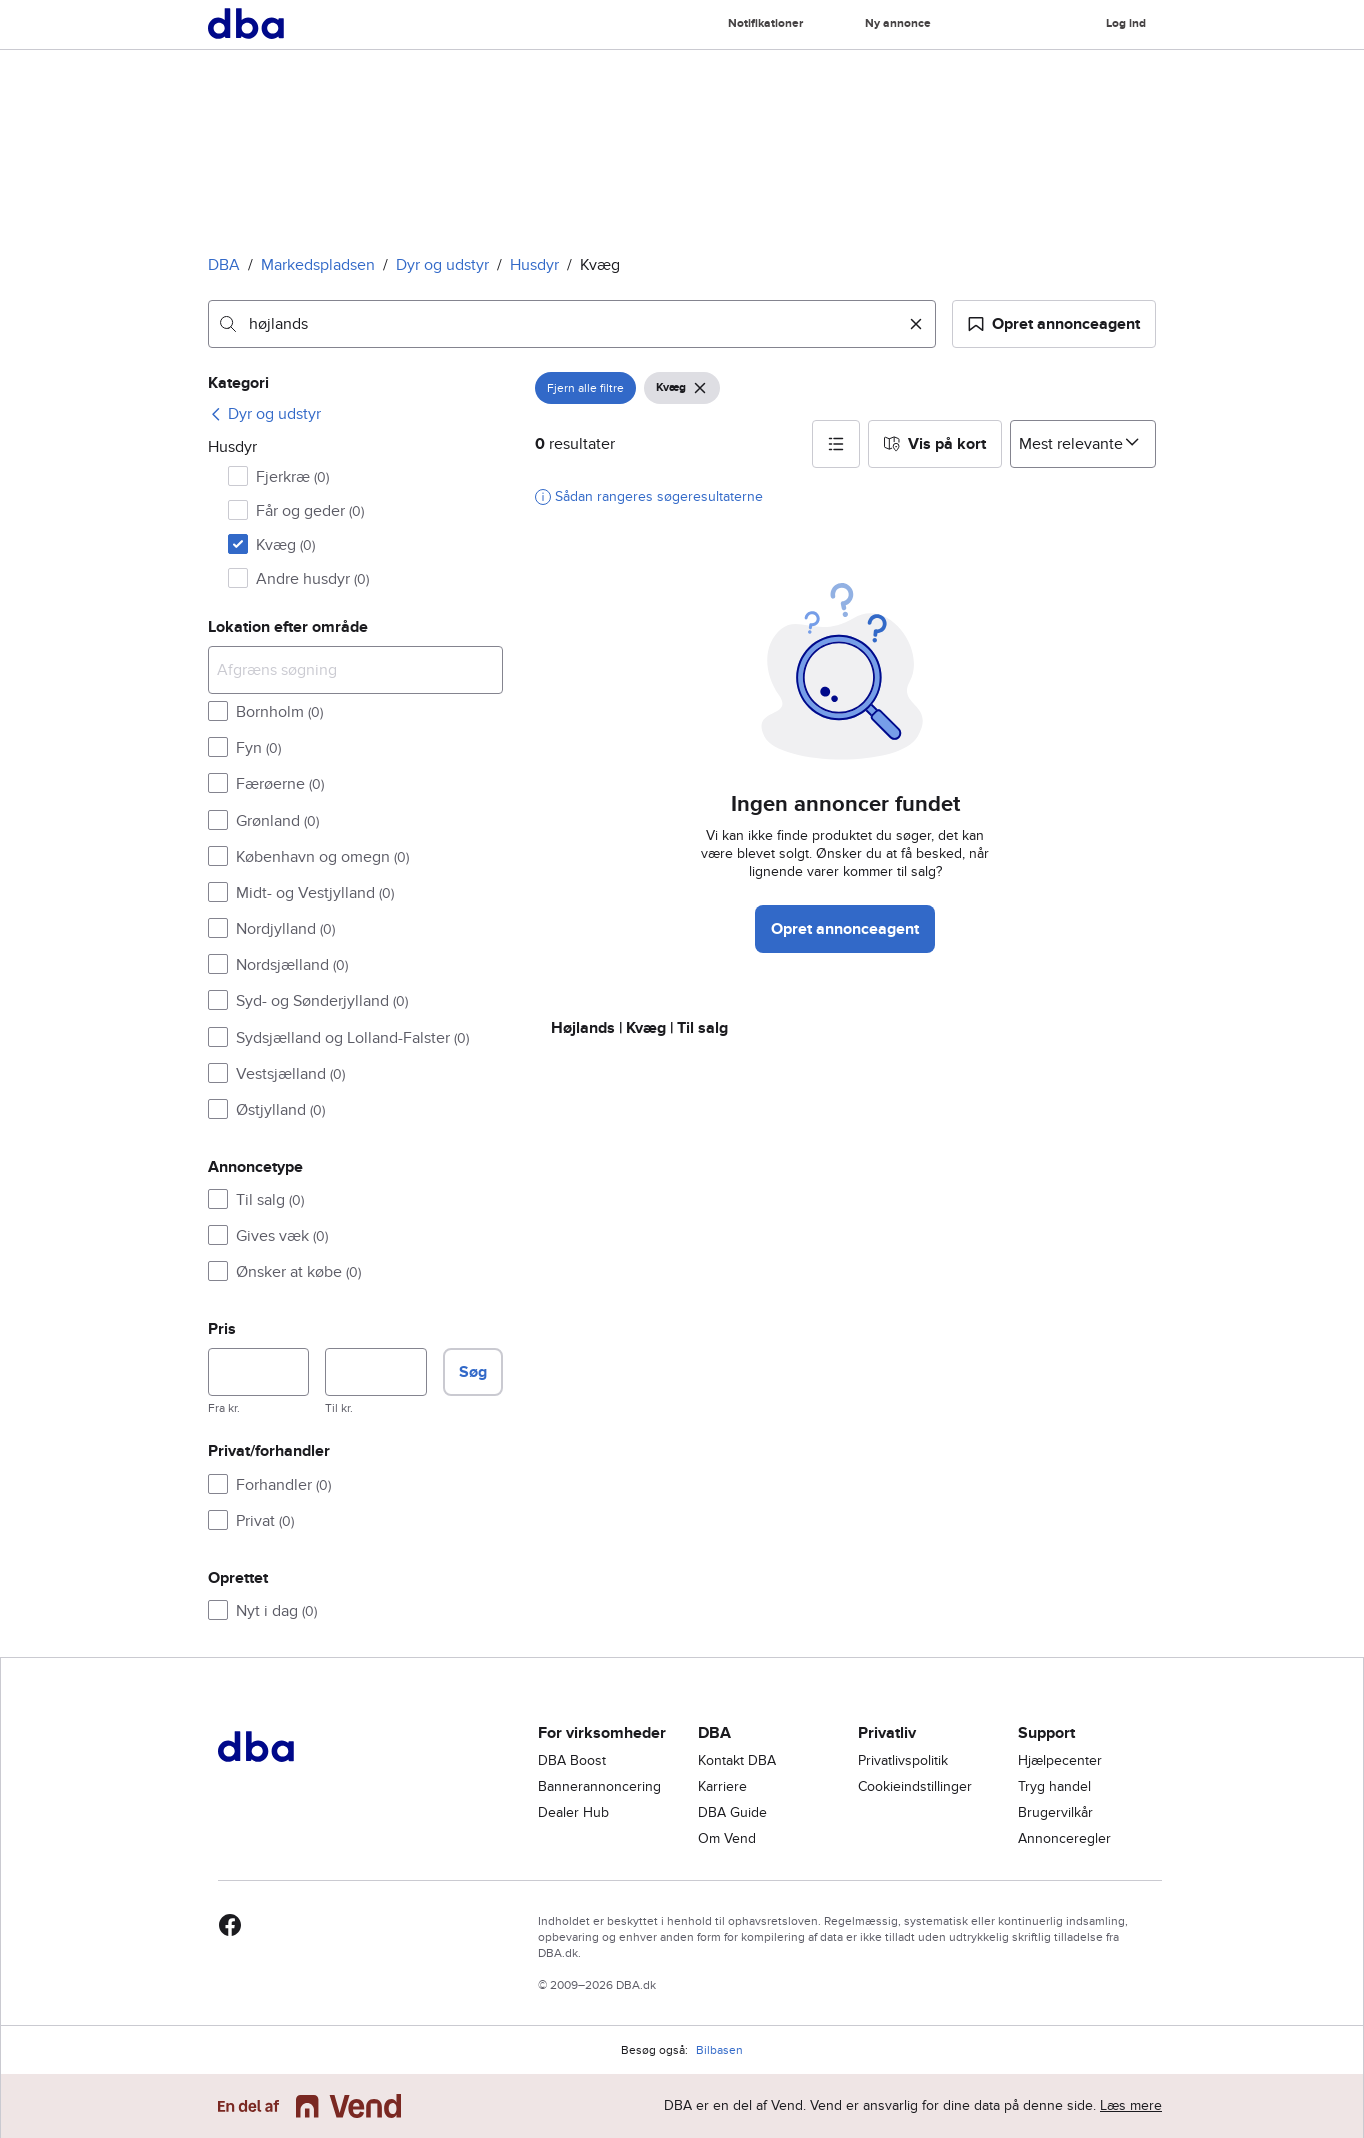 The image size is (1364, 2138). I want to click on Søg [button], so click(473, 1372).